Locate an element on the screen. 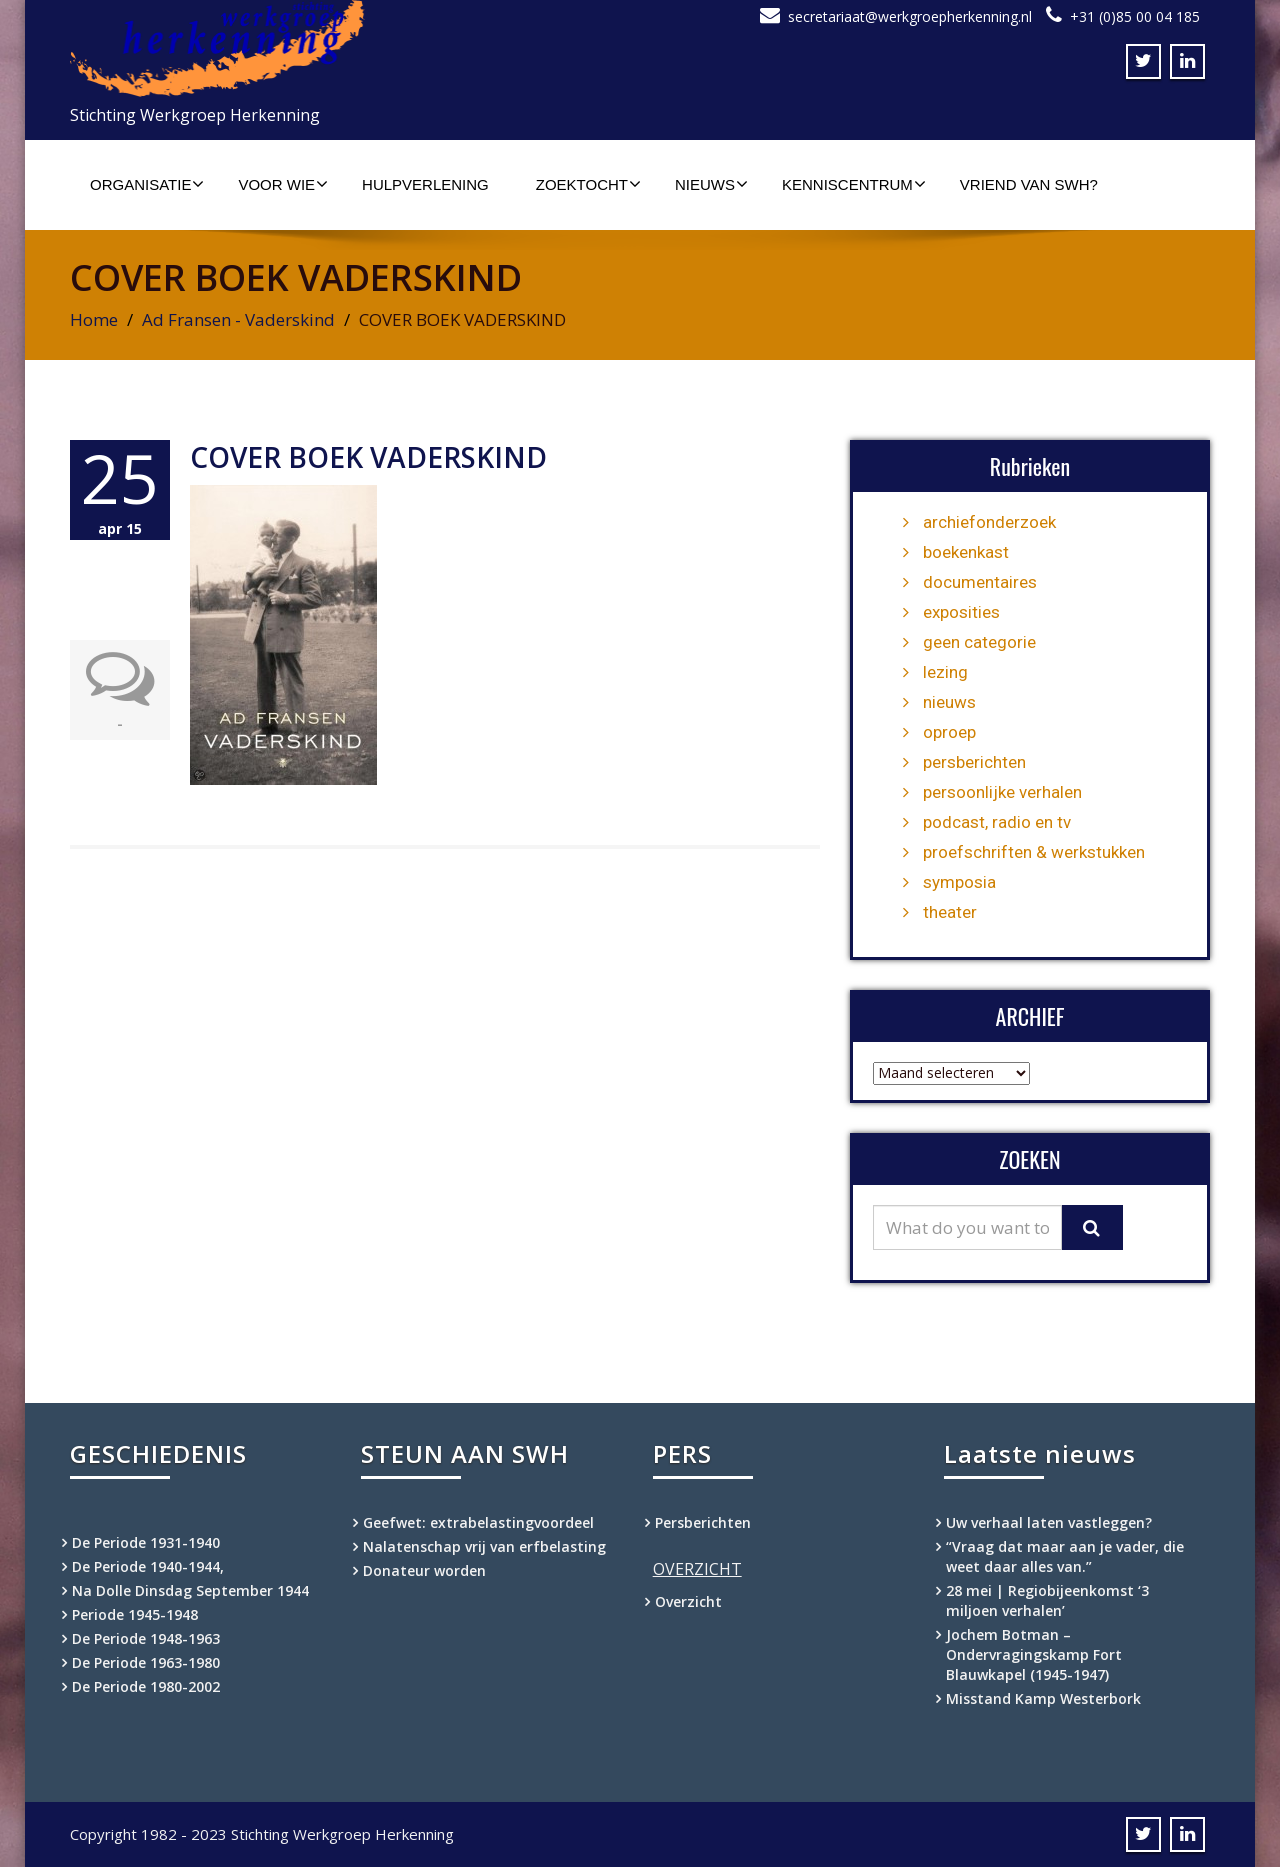 This screenshot has width=1280, height=1867. Voor wie is located at coordinates (283, 184).